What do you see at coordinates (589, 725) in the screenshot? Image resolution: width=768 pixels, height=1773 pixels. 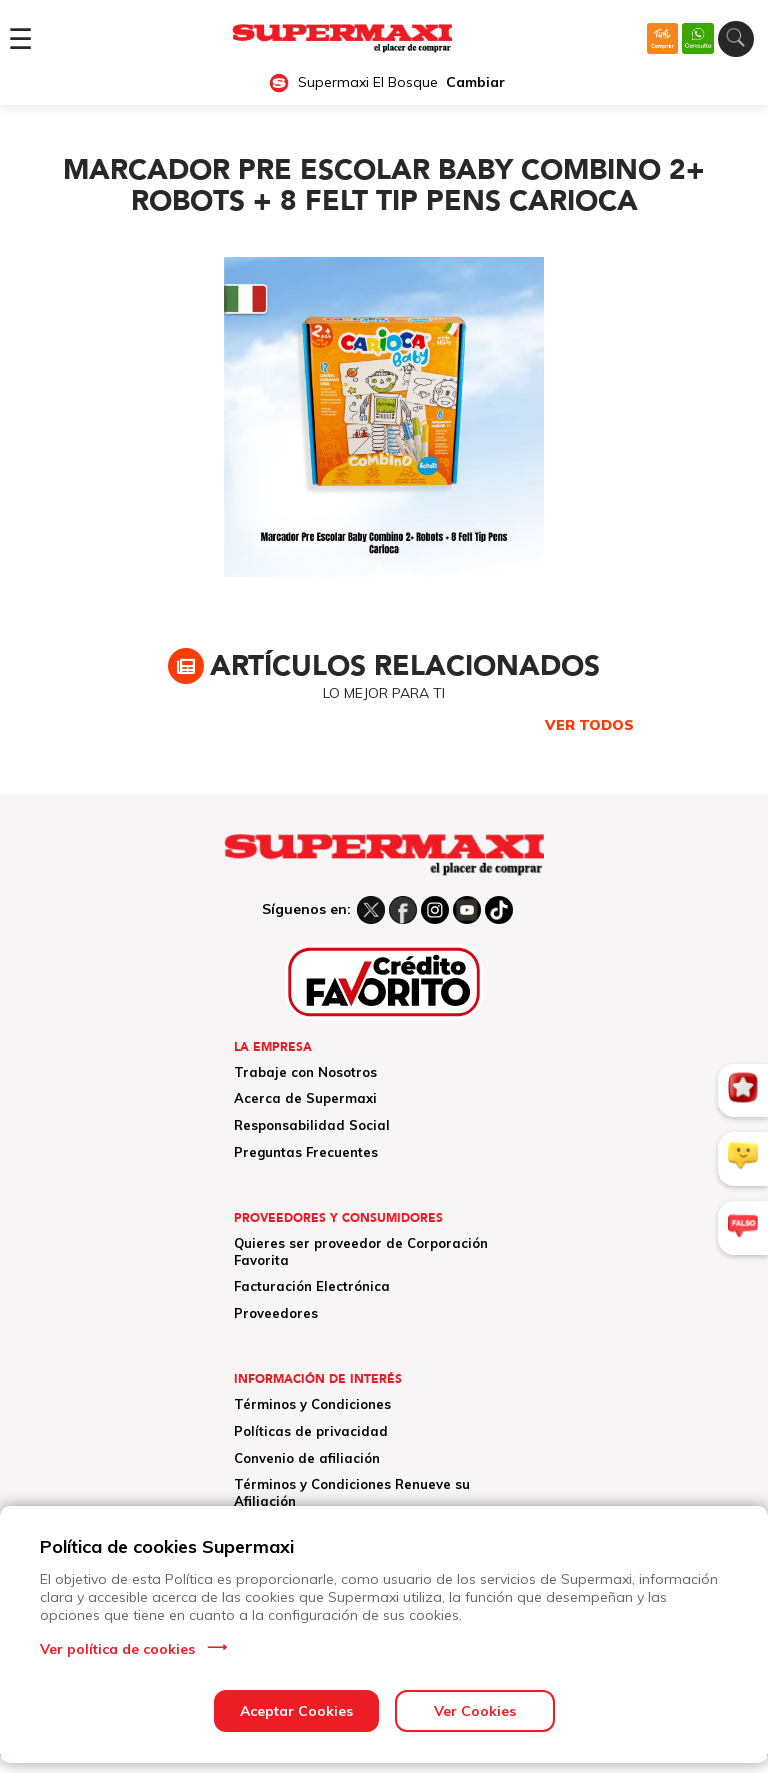 I see `VER TODOS` at bounding box center [589, 725].